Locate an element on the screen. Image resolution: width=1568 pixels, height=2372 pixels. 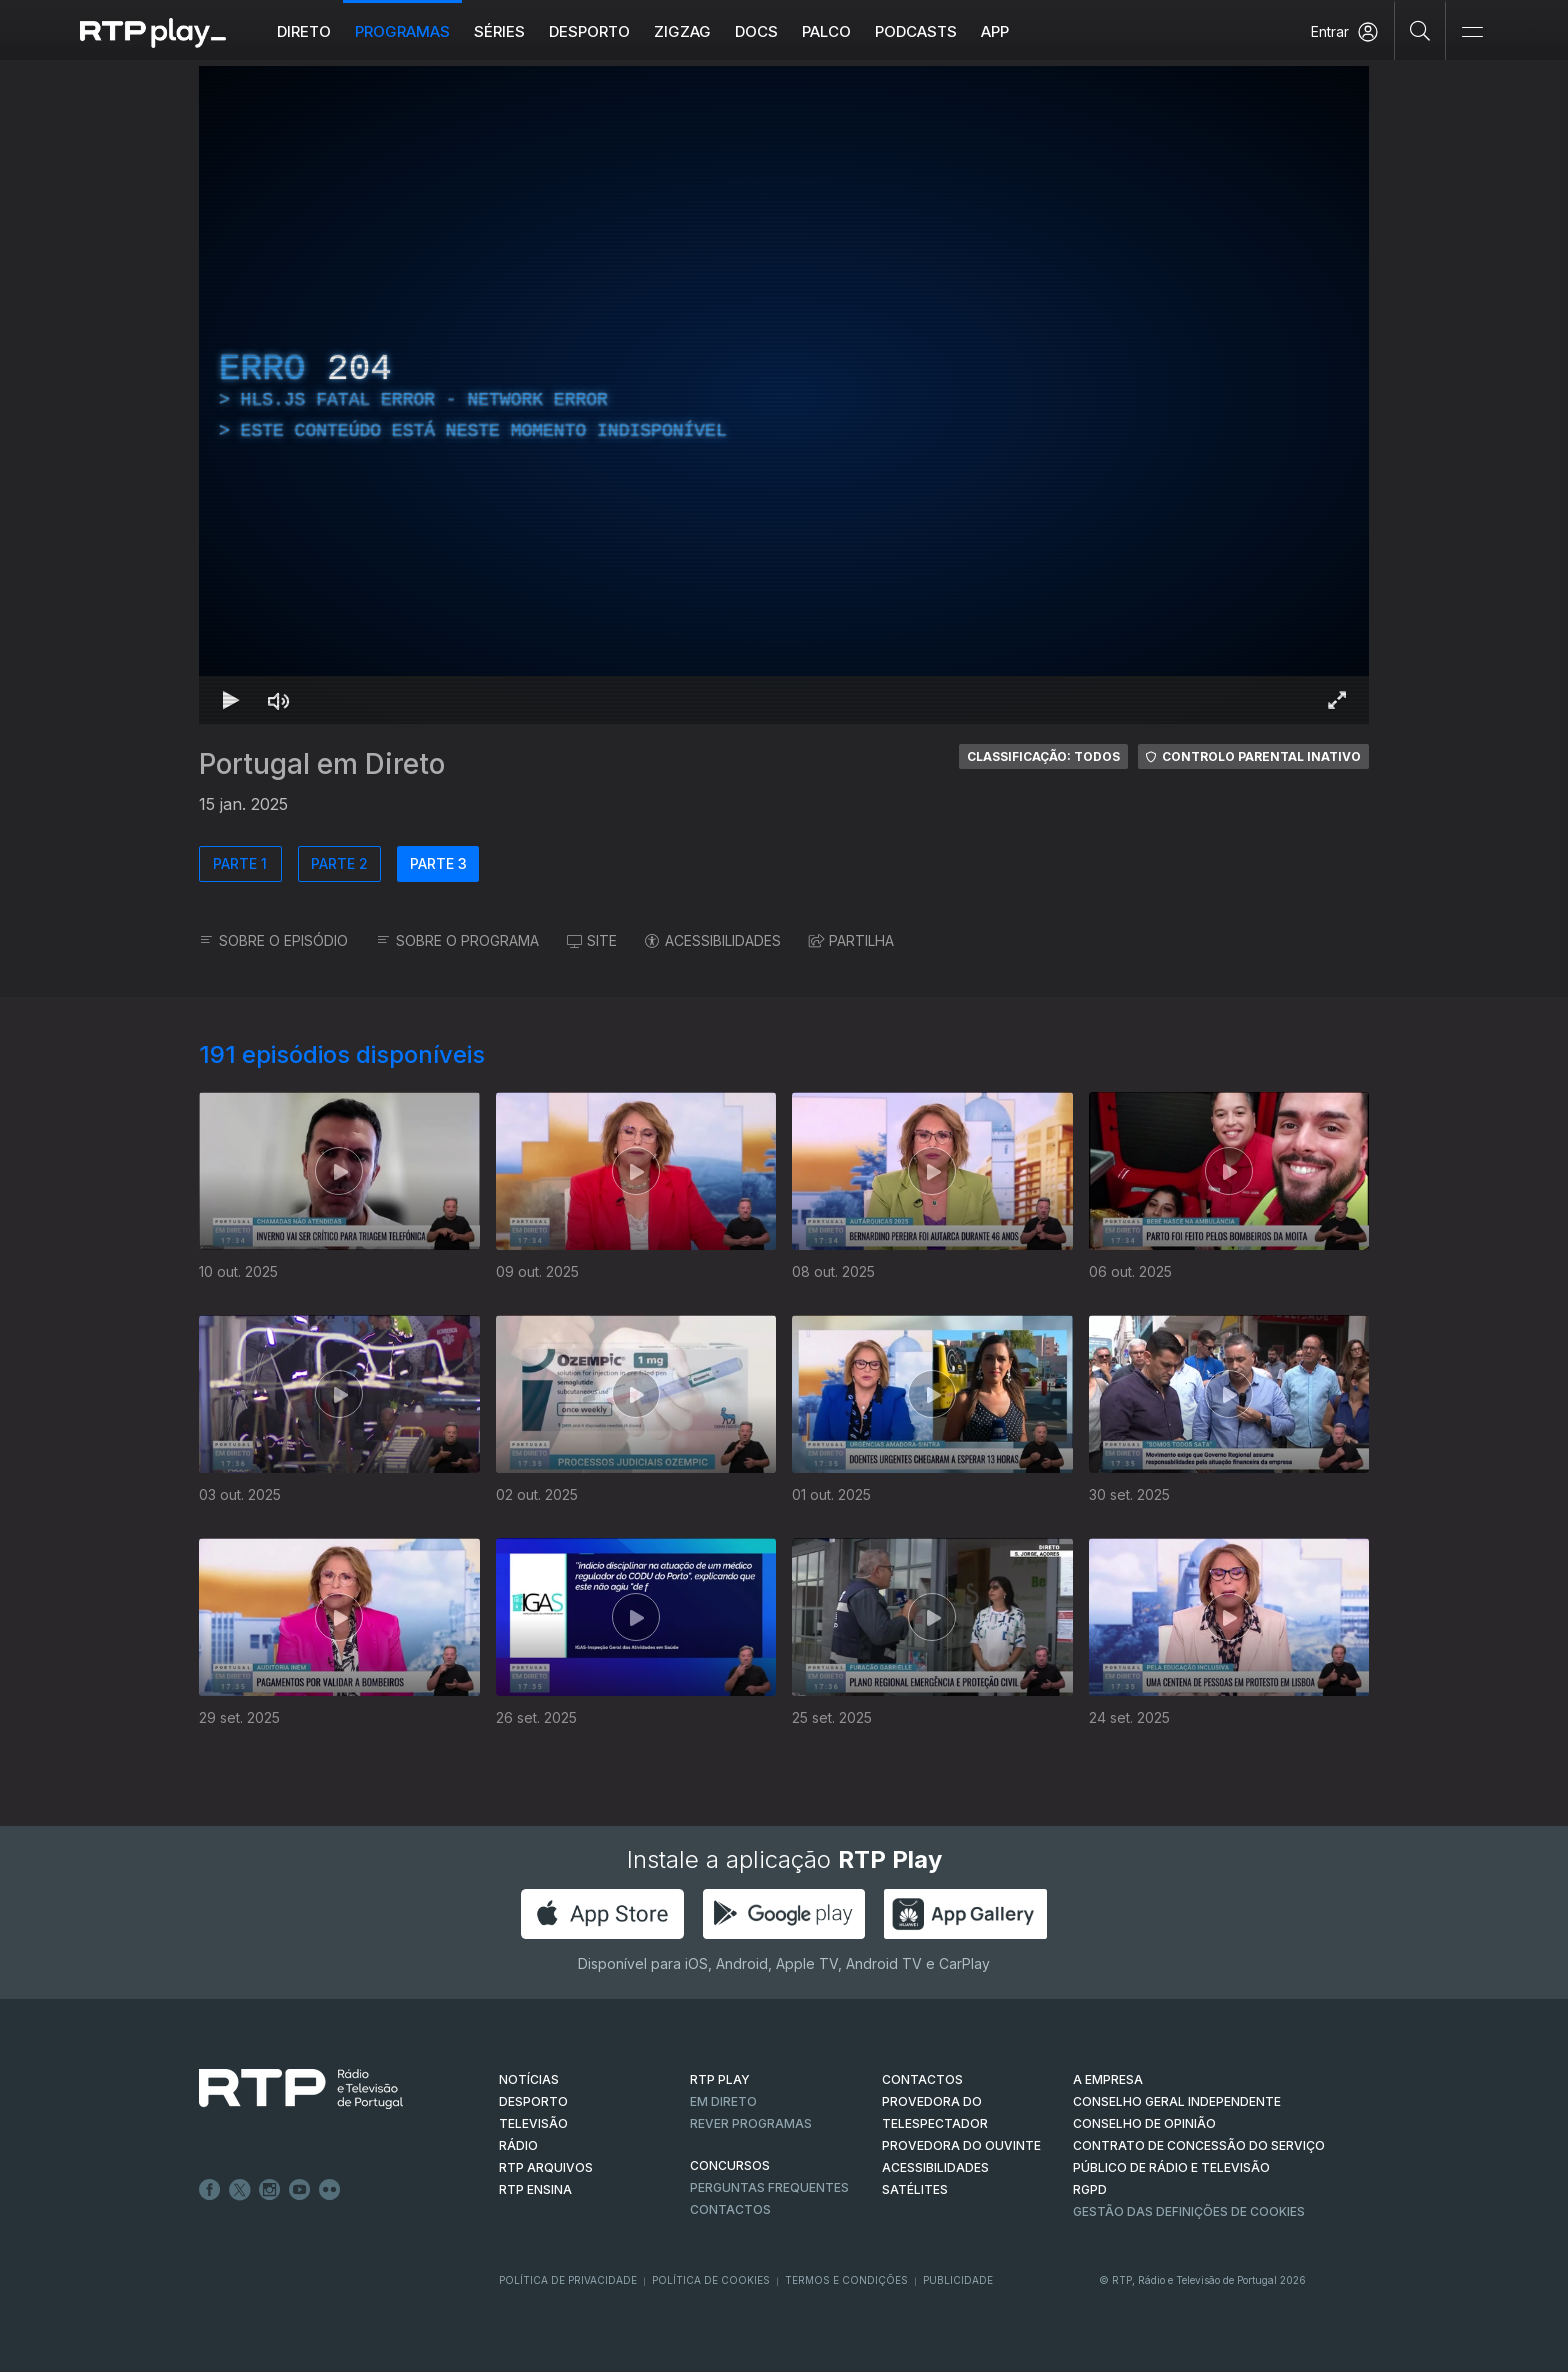
Política de Privacidade is located at coordinates (568, 2280).